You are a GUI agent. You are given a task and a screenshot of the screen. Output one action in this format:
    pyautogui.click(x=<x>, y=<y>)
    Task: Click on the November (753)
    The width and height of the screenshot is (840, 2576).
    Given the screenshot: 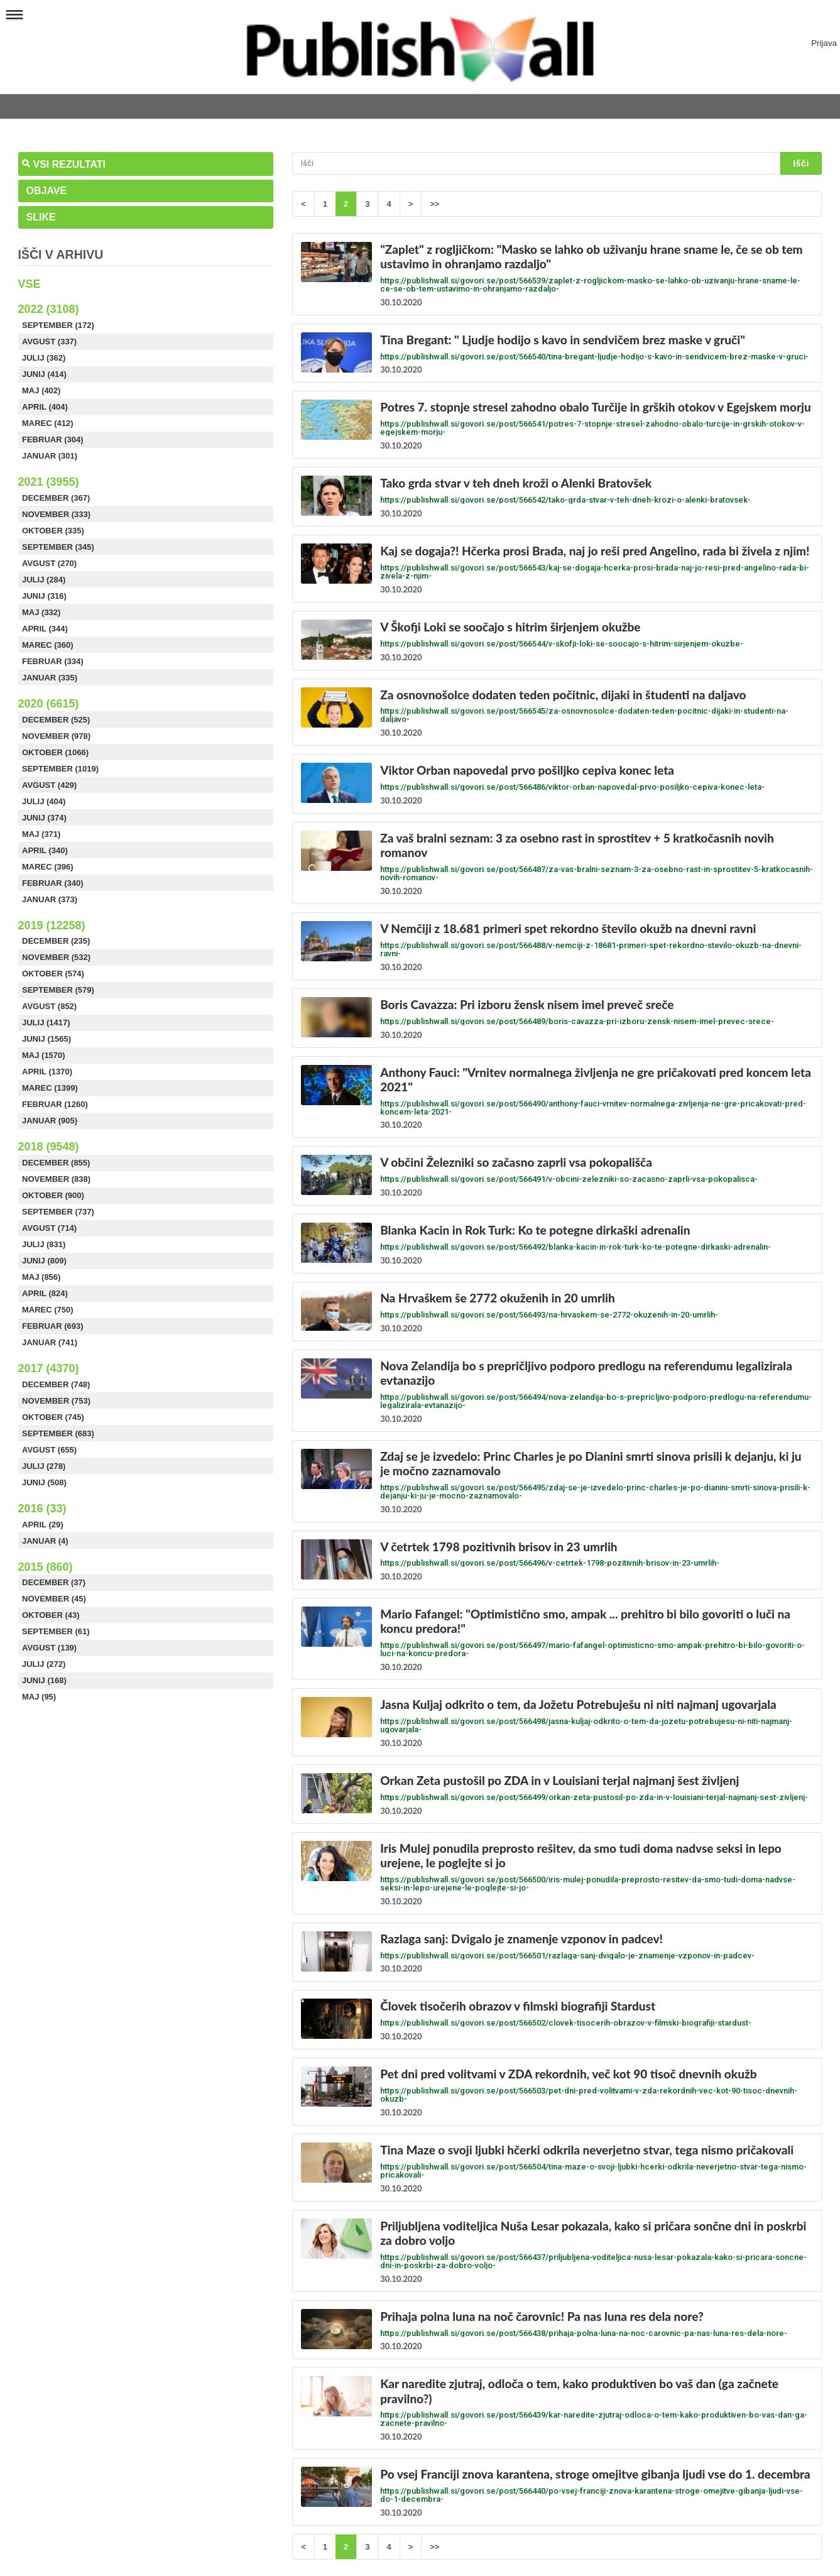 What is the action you would take?
    pyautogui.click(x=56, y=1400)
    